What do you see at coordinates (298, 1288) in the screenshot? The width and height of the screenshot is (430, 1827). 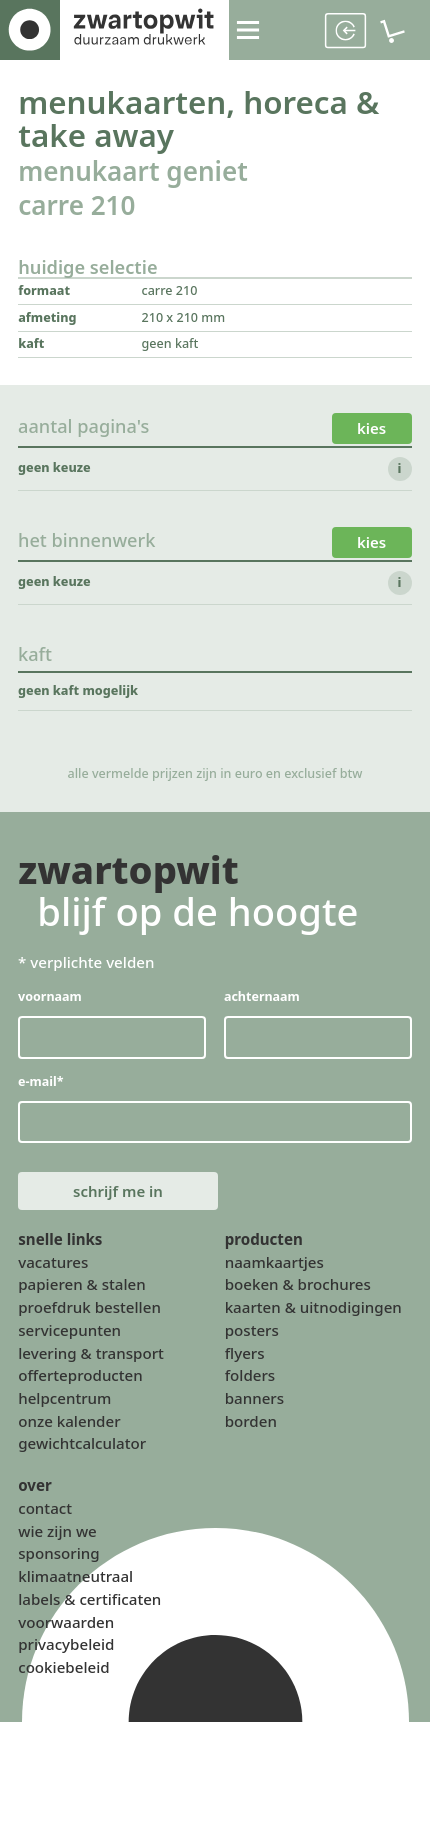 I see `boeken & brochures` at bounding box center [298, 1288].